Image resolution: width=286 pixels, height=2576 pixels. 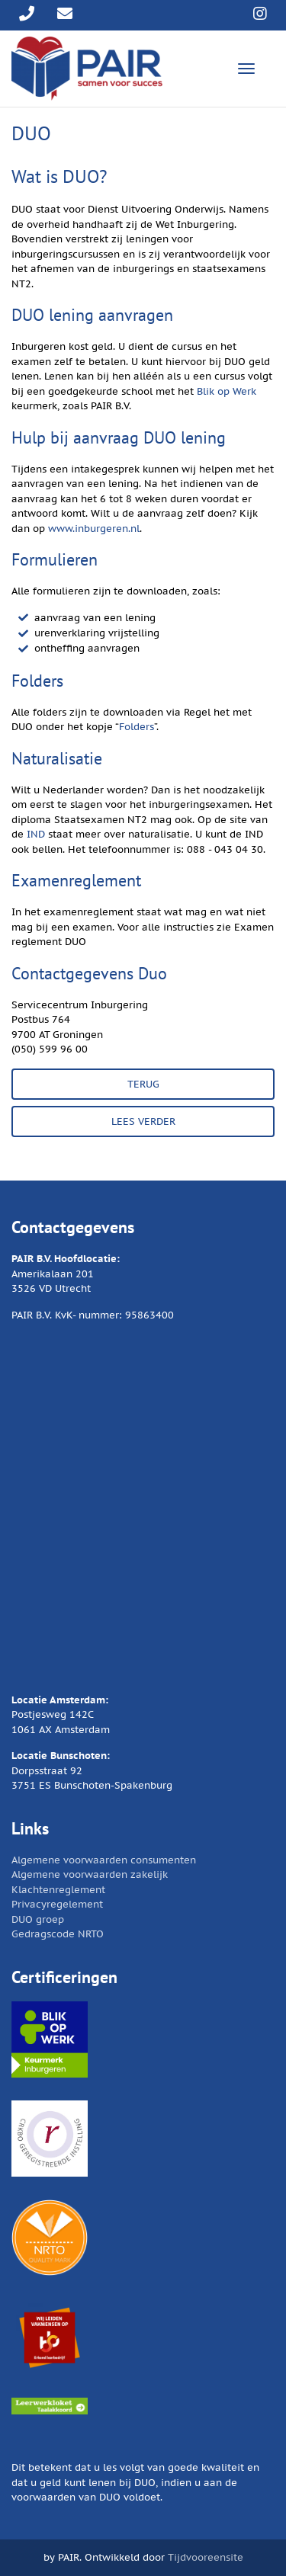 I want to click on LEES VERDER, so click(x=143, y=1121).